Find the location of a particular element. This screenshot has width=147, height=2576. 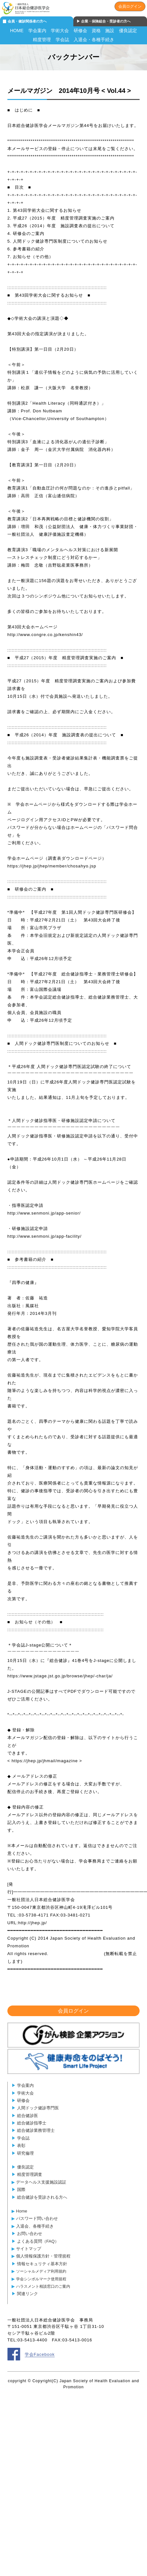

資格 is located at coordinates (96, 30).